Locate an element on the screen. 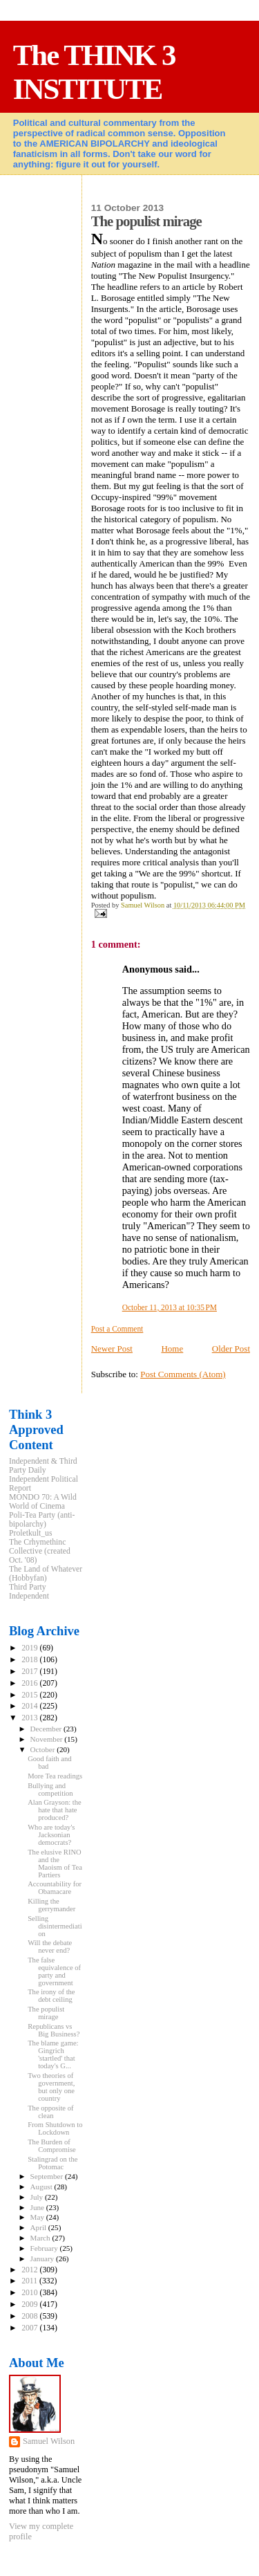 The width and height of the screenshot is (259, 2576). Alan Grayson: the hate that hate produced? is located at coordinates (54, 1809).